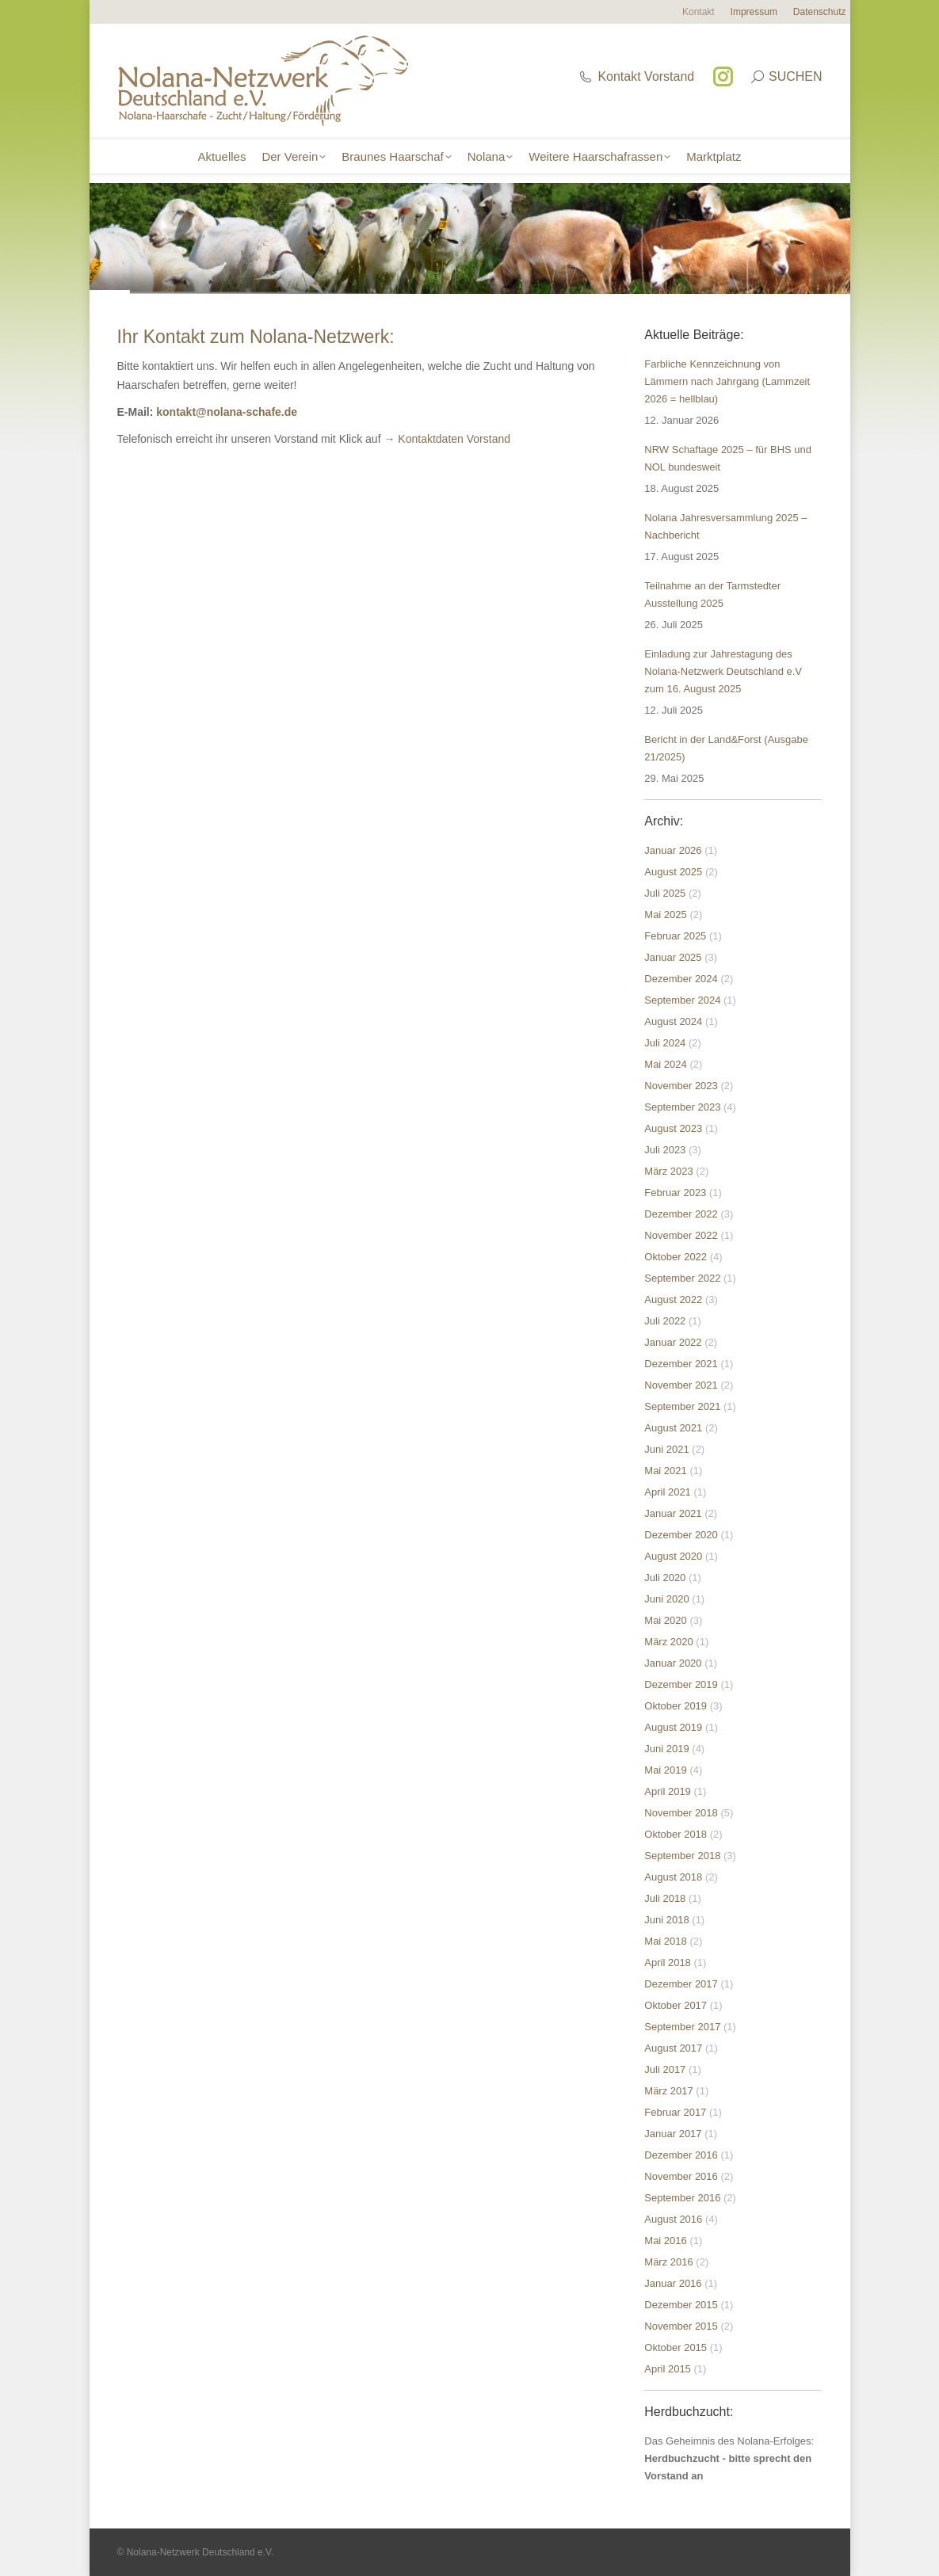  What do you see at coordinates (668, 1171) in the screenshot?
I see `März 2023` at bounding box center [668, 1171].